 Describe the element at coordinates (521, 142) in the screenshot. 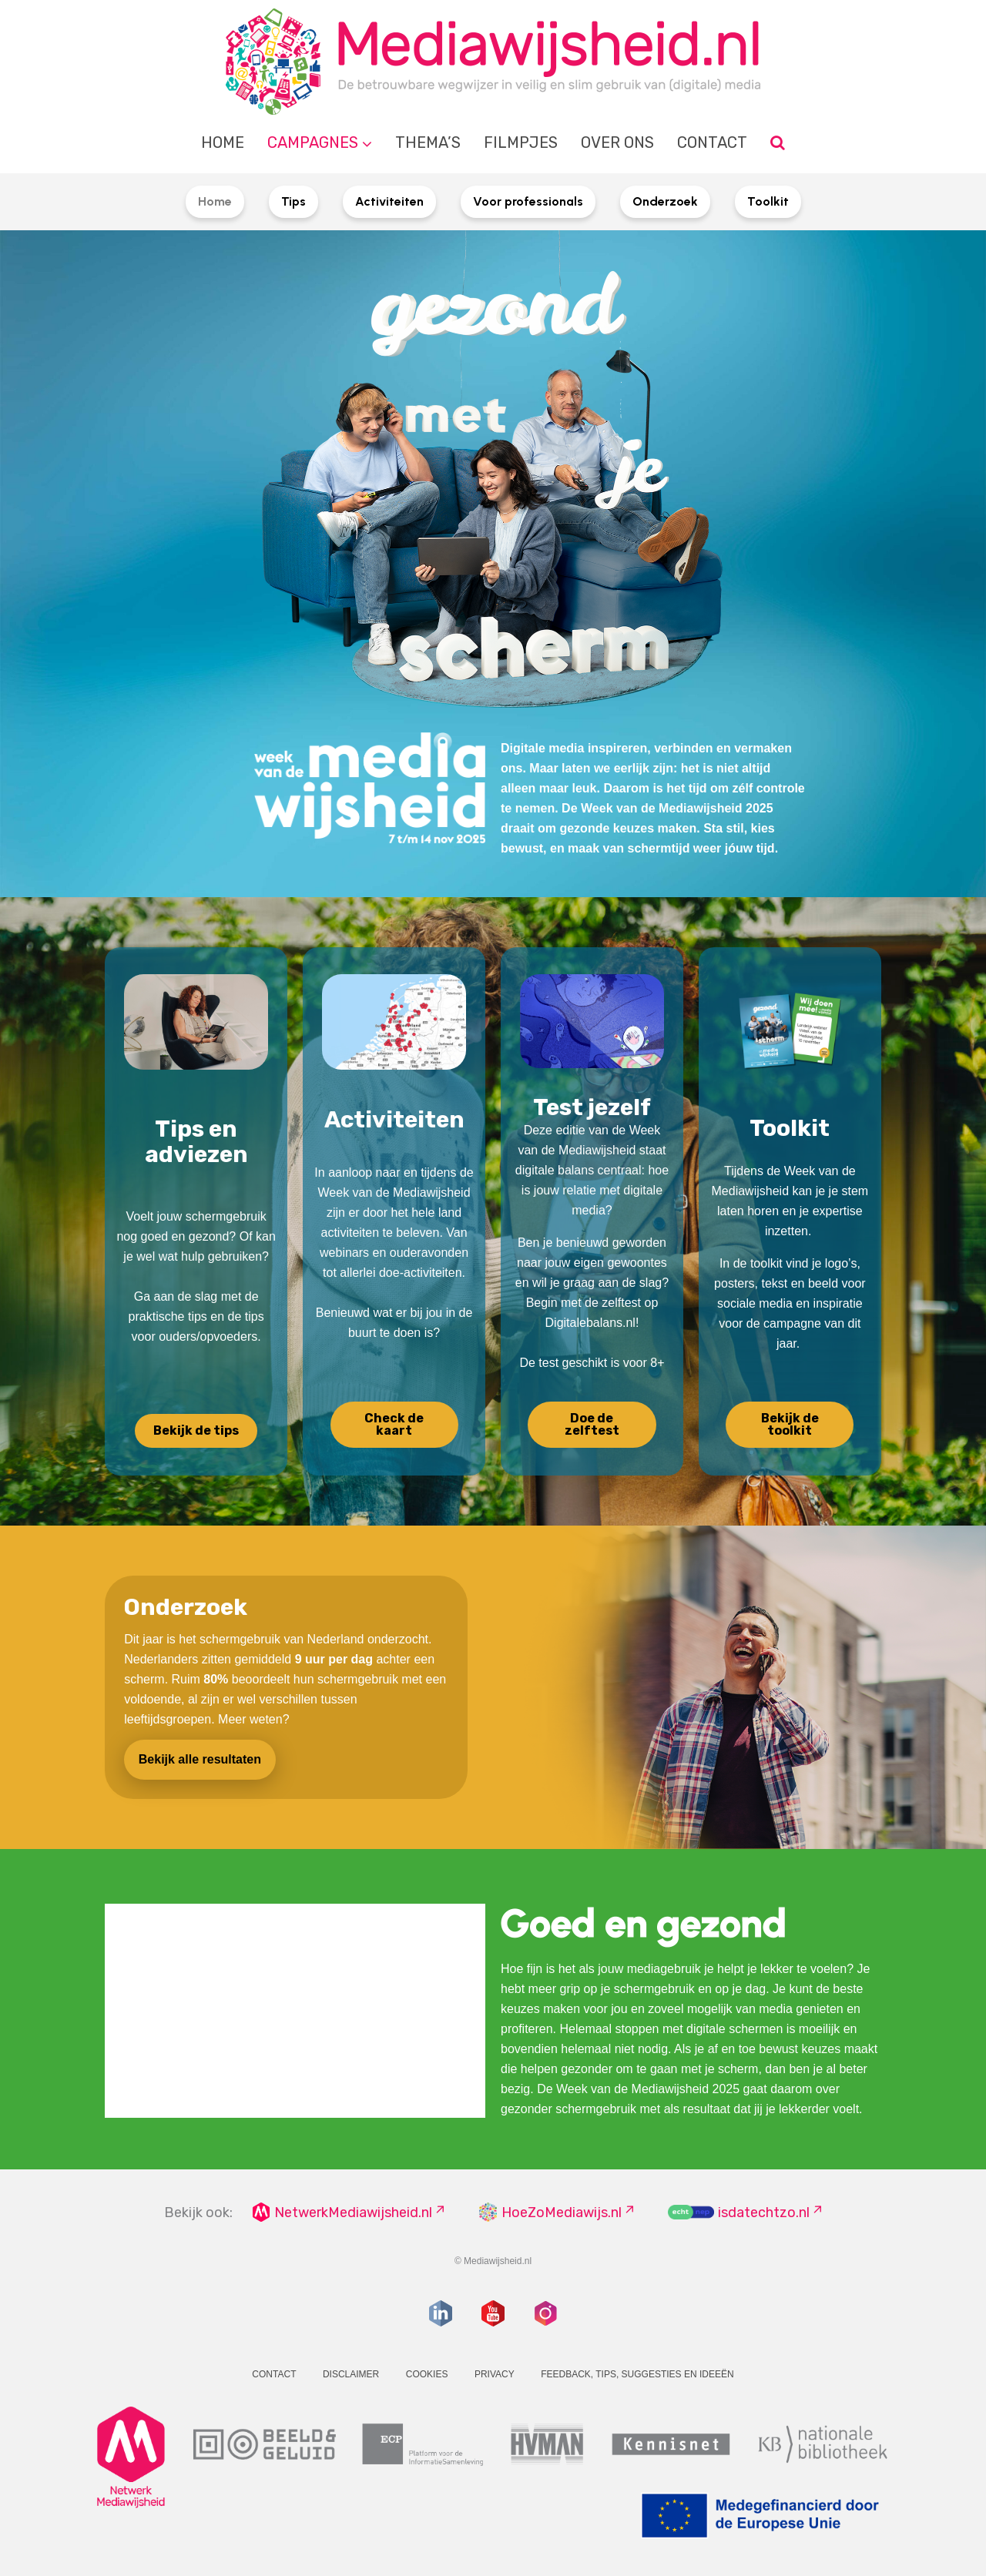

I see `Filmpjes` at that location.